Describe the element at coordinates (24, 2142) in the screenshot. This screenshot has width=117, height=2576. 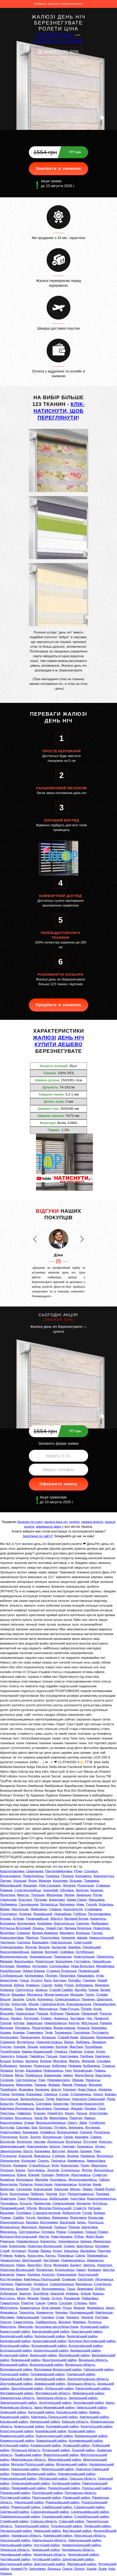
I see `Білопілля` at that location.